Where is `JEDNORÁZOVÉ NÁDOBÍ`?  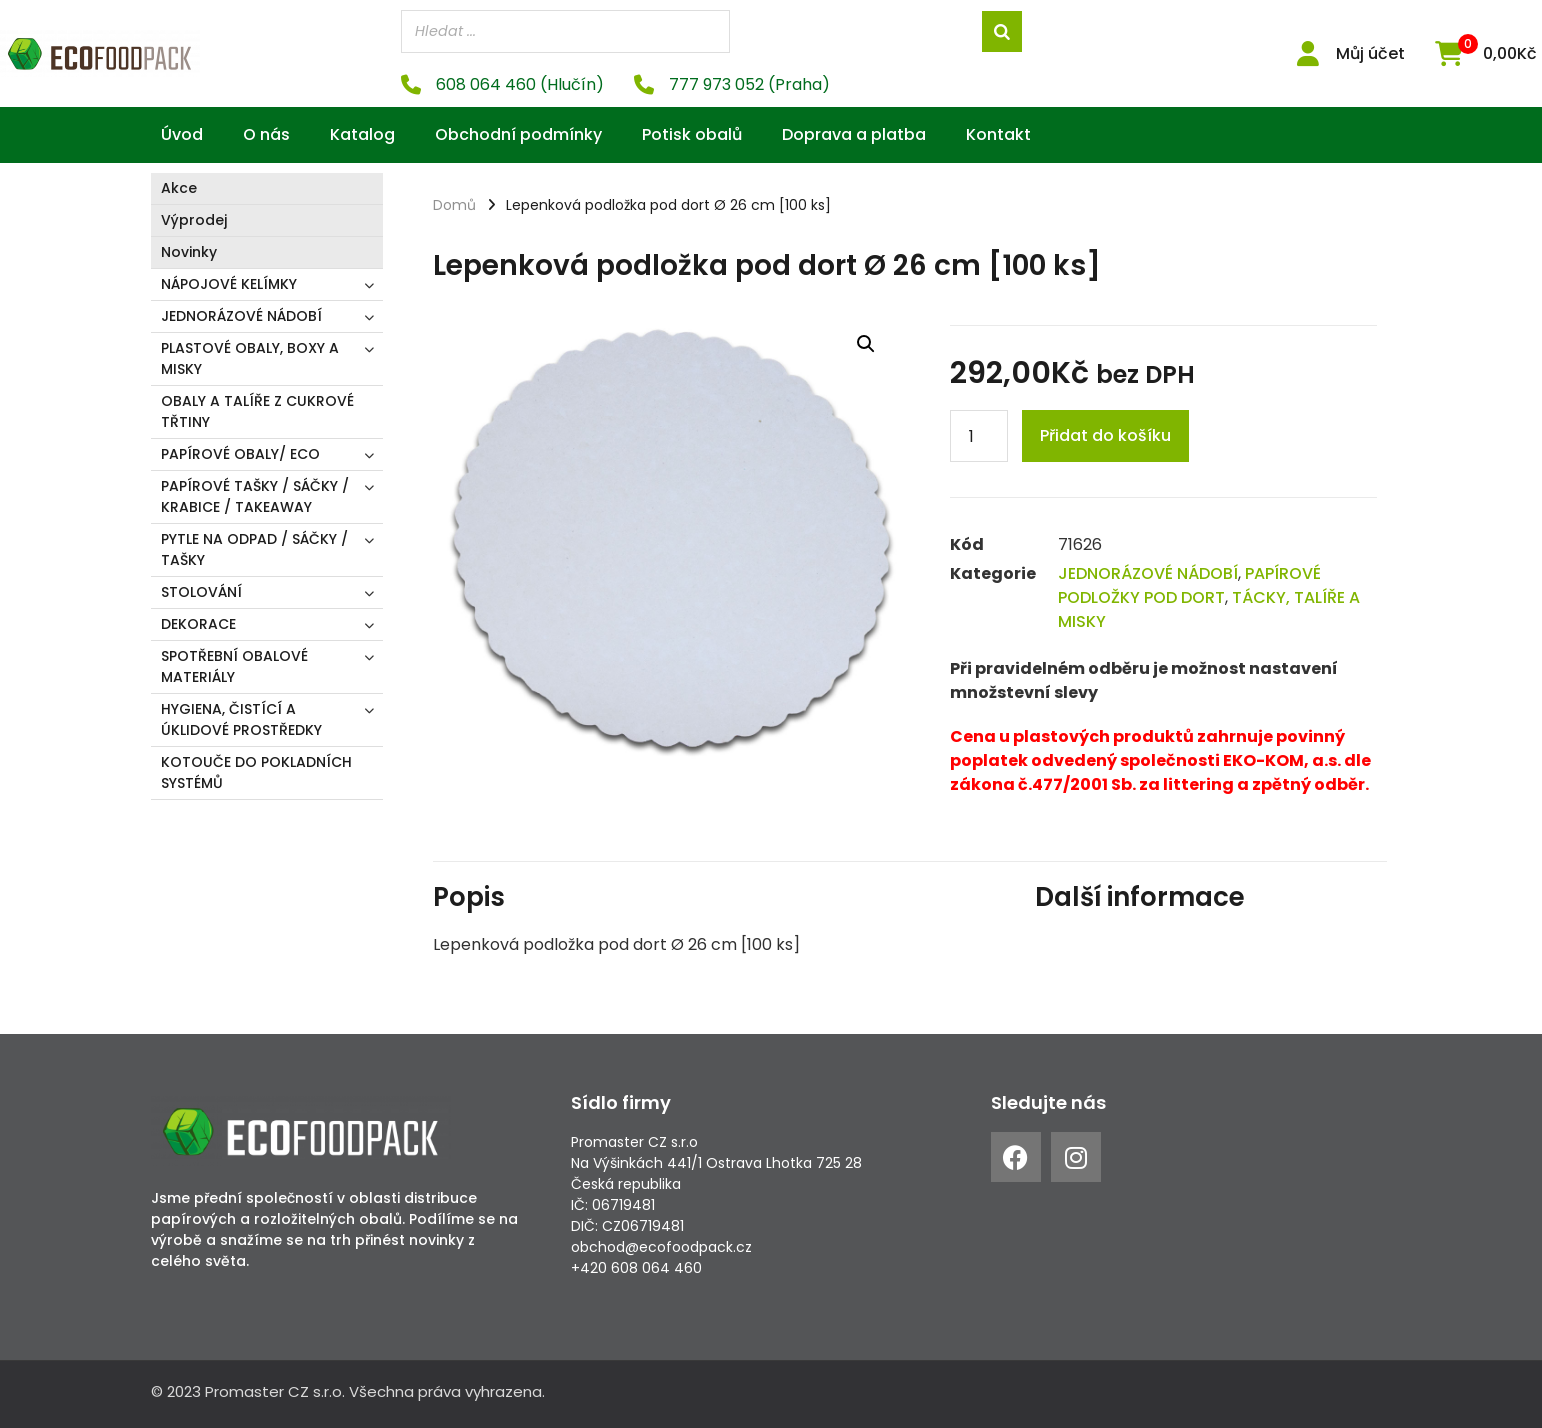
JEDNORÁZOVÉ NÁDOBÍ is located at coordinates (241, 316).